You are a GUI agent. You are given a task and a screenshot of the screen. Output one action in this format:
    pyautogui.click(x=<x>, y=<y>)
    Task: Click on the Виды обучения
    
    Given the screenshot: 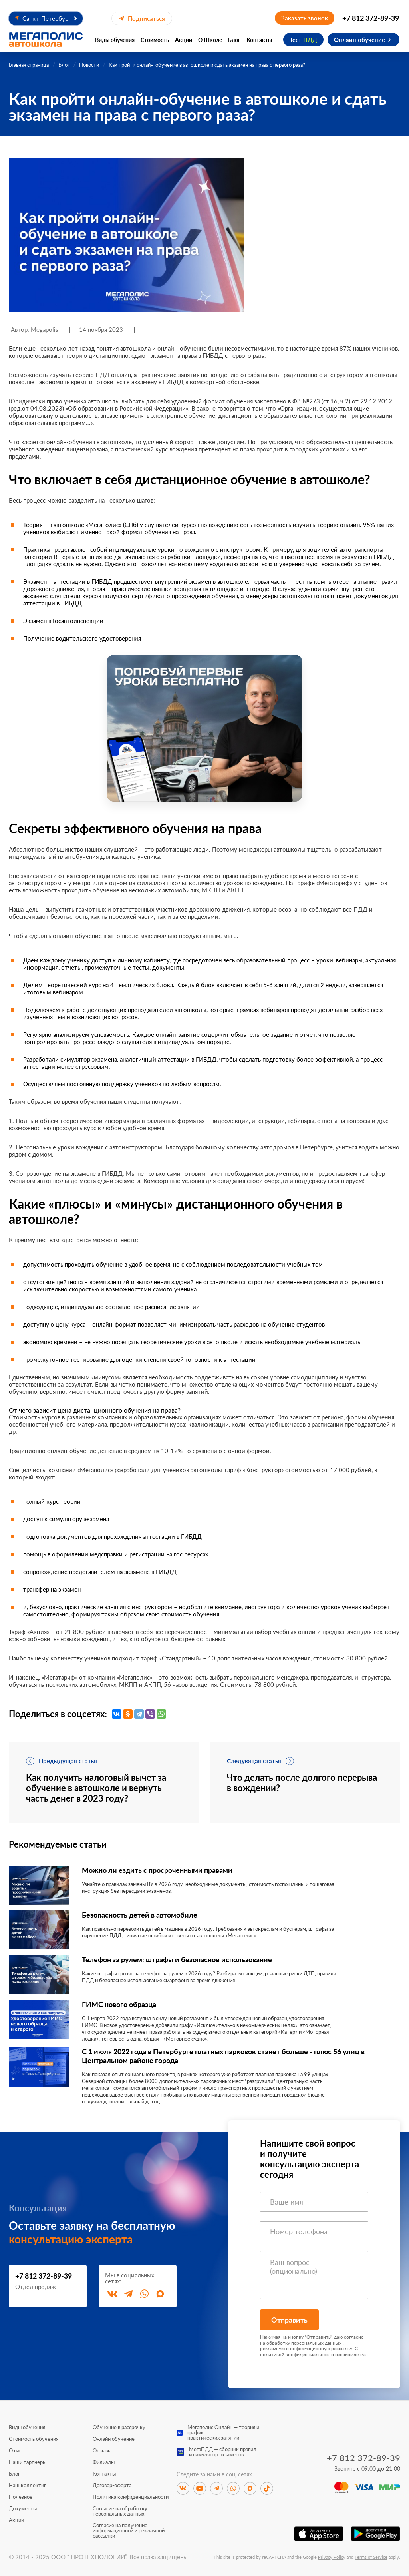 What is the action you would take?
    pyautogui.click(x=115, y=39)
    